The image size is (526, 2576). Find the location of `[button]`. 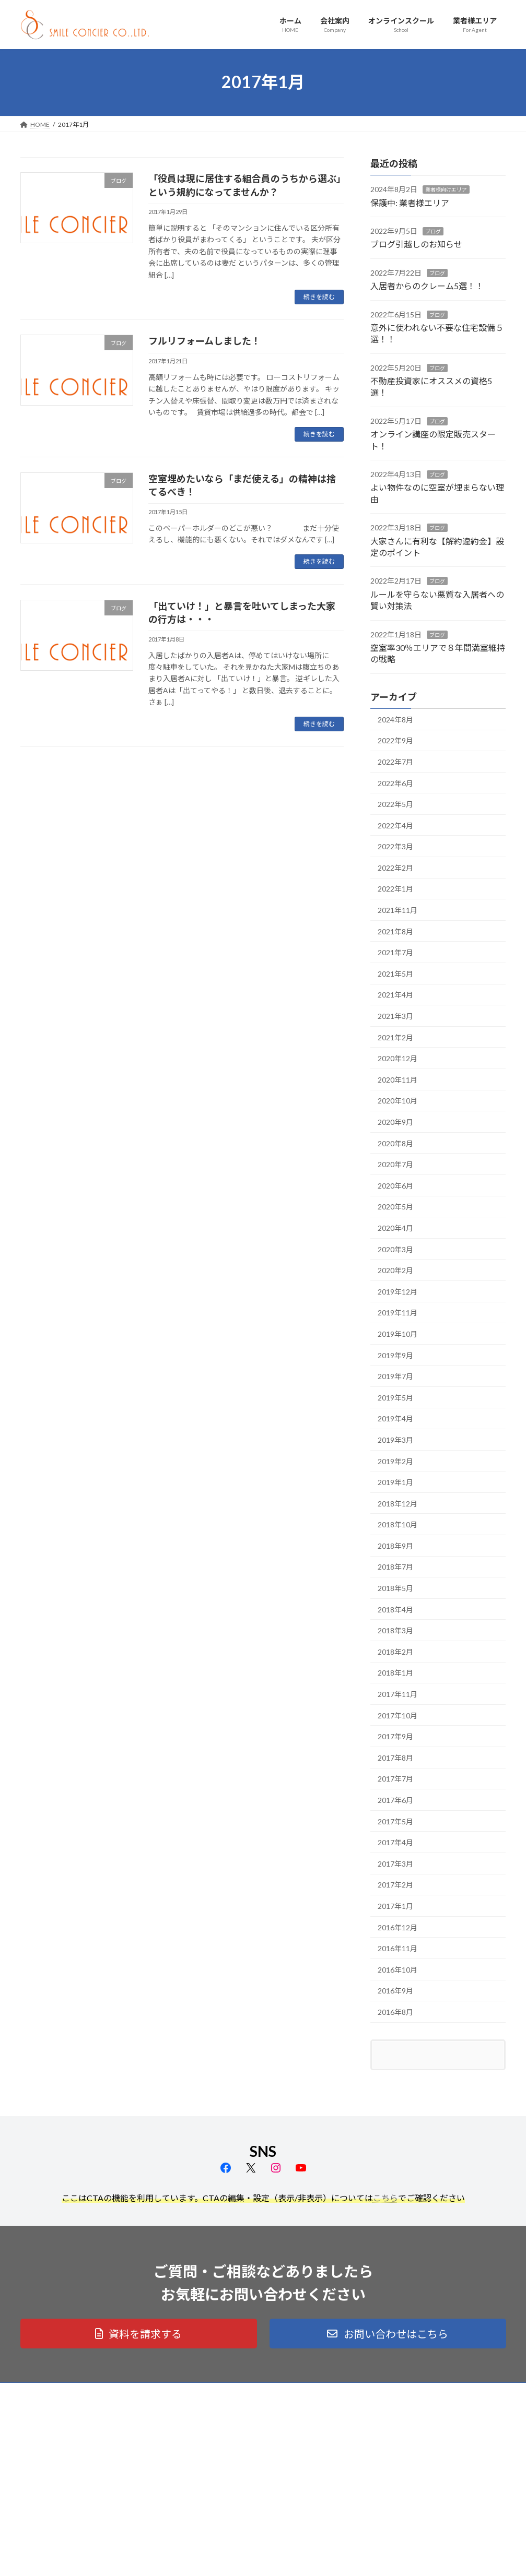

[button] is located at coordinates (138, 2333).